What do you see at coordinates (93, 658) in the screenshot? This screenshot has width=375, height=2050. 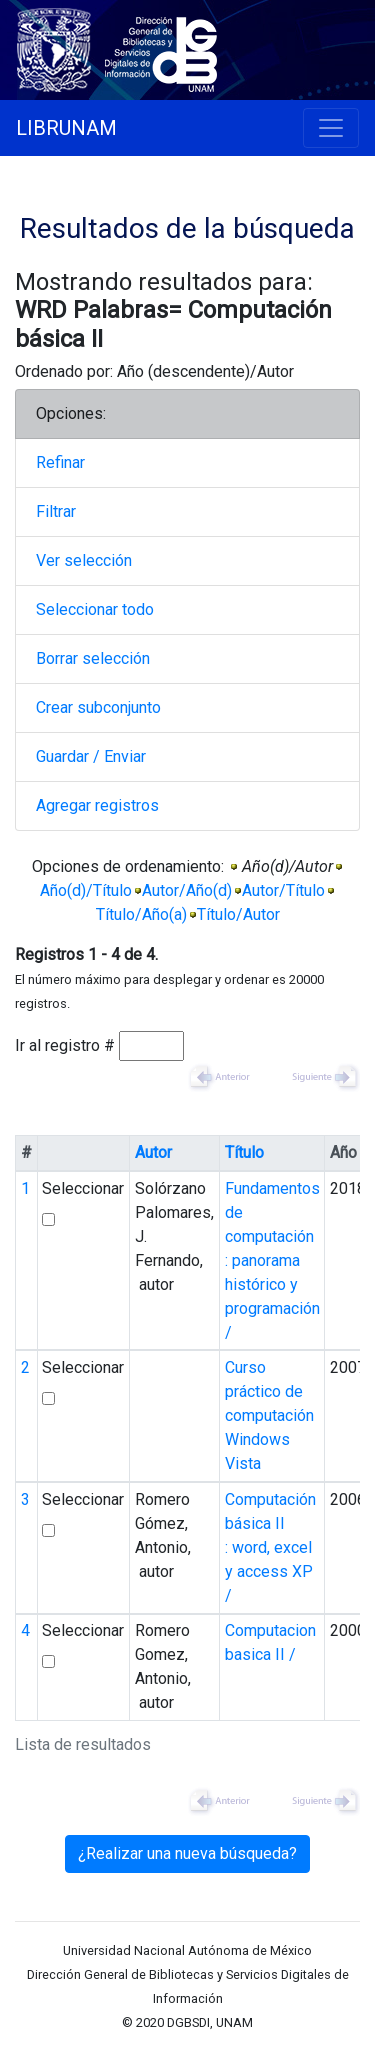 I see `Borrar selección` at bounding box center [93, 658].